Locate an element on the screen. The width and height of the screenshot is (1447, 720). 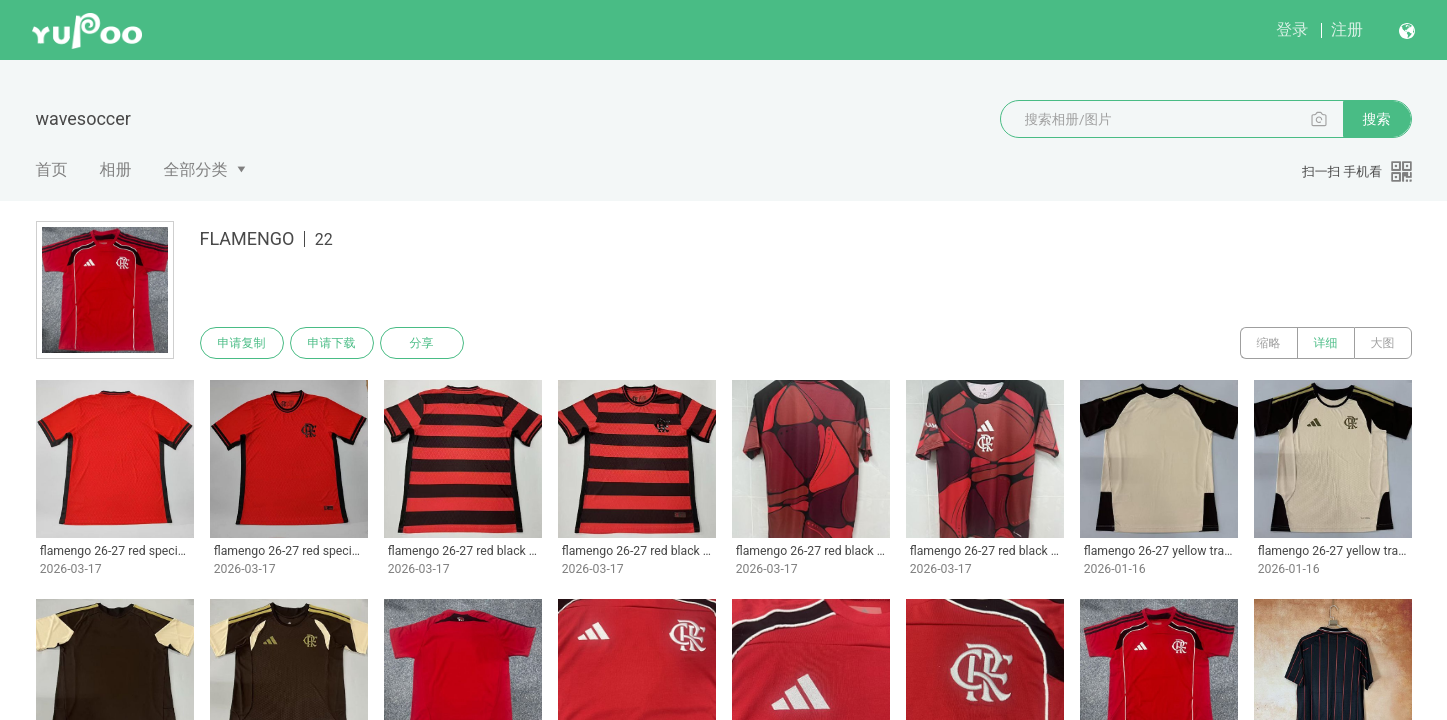
登录 is located at coordinates (1292, 29).